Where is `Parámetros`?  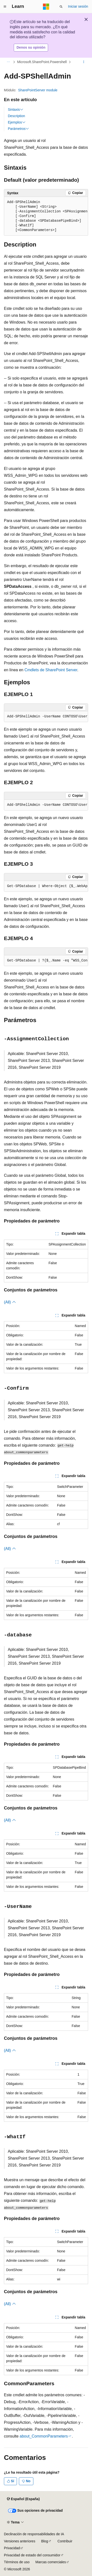
Parámetros is located at coordinates (18, 129).